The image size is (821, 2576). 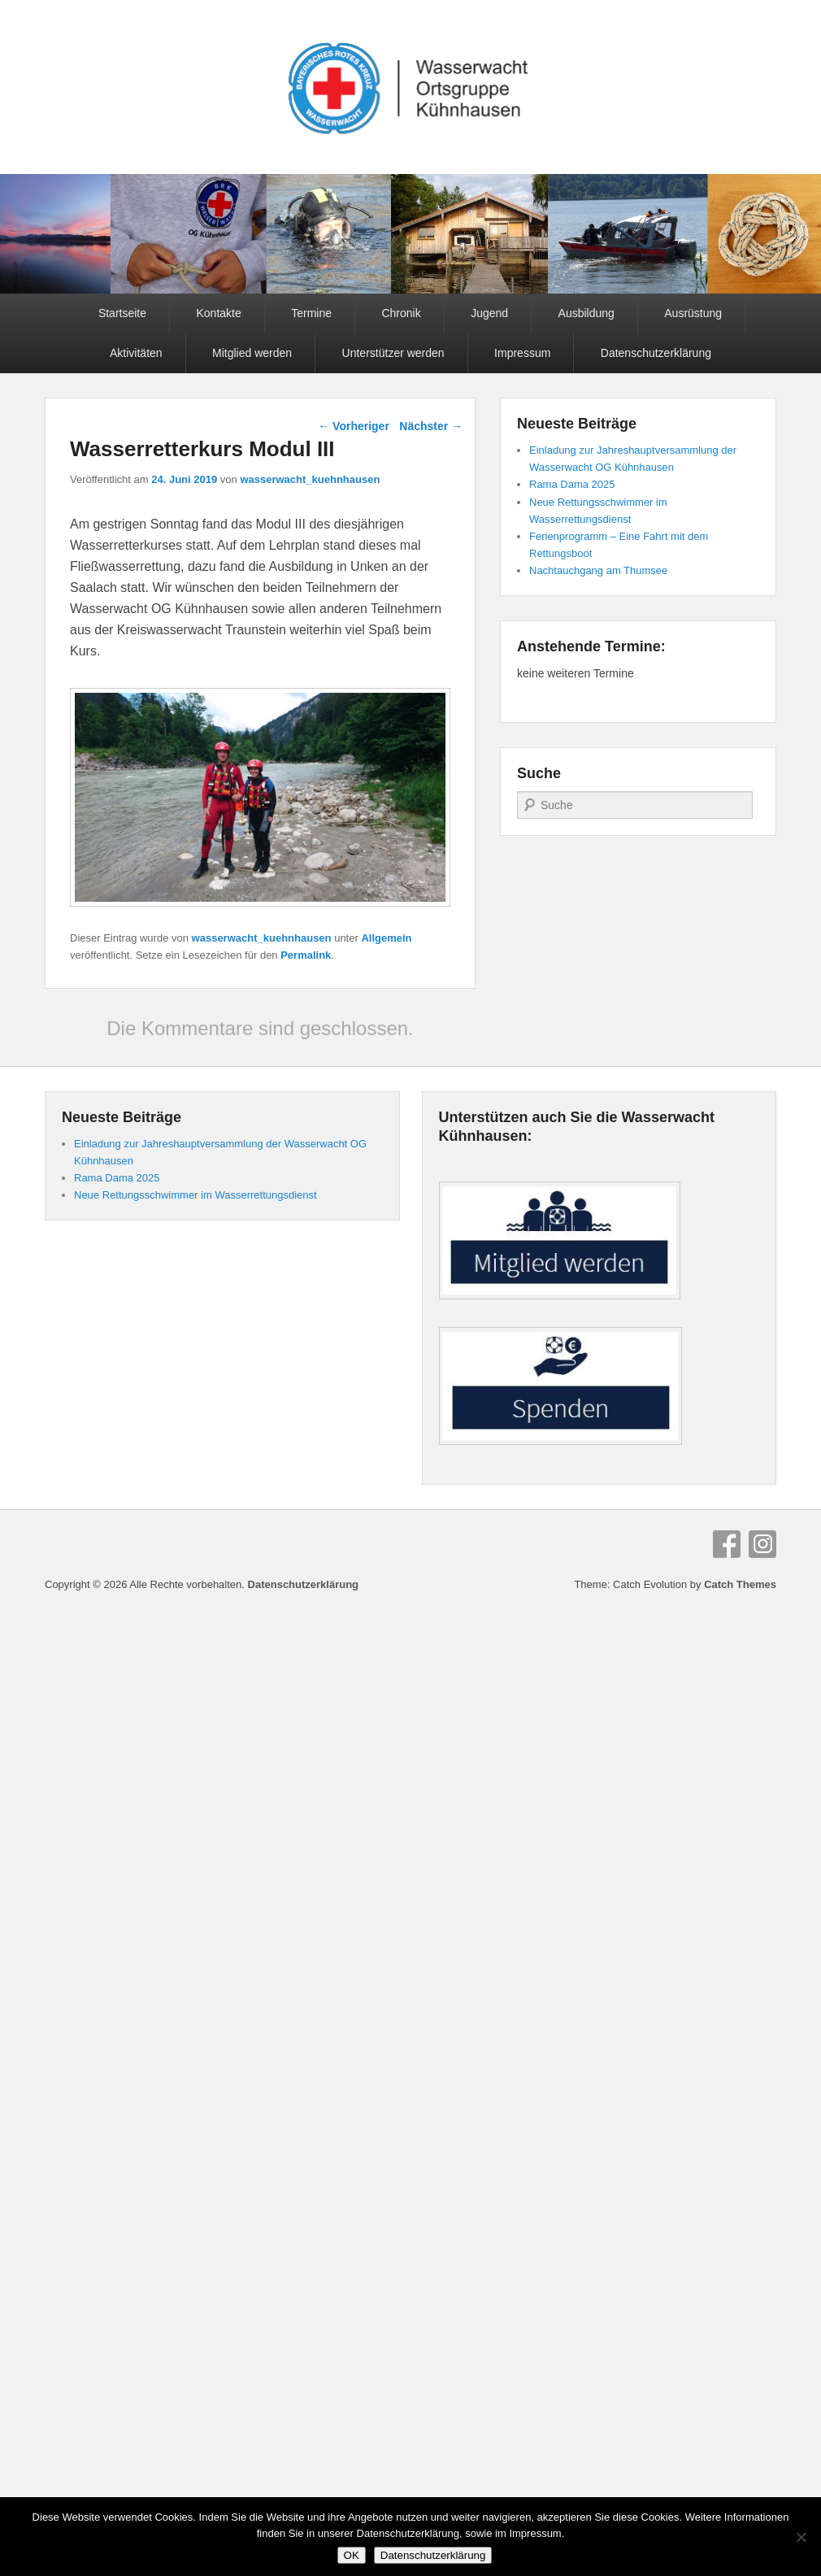 I want to click on Rama Dama 2025, so click(x=572, y=484).